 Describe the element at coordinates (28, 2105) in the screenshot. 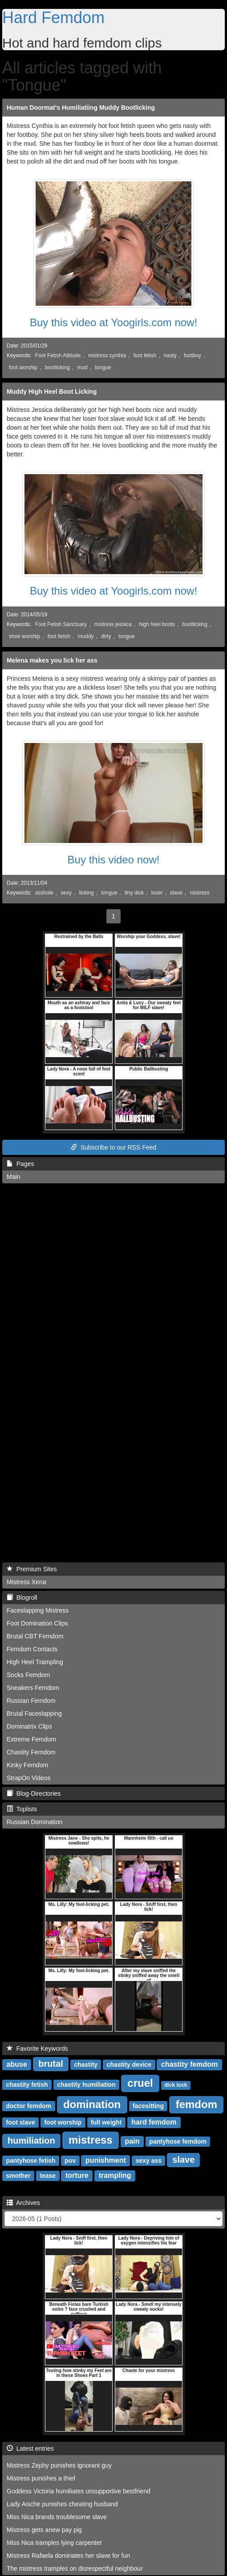

I see `doctor femdom` at that location.